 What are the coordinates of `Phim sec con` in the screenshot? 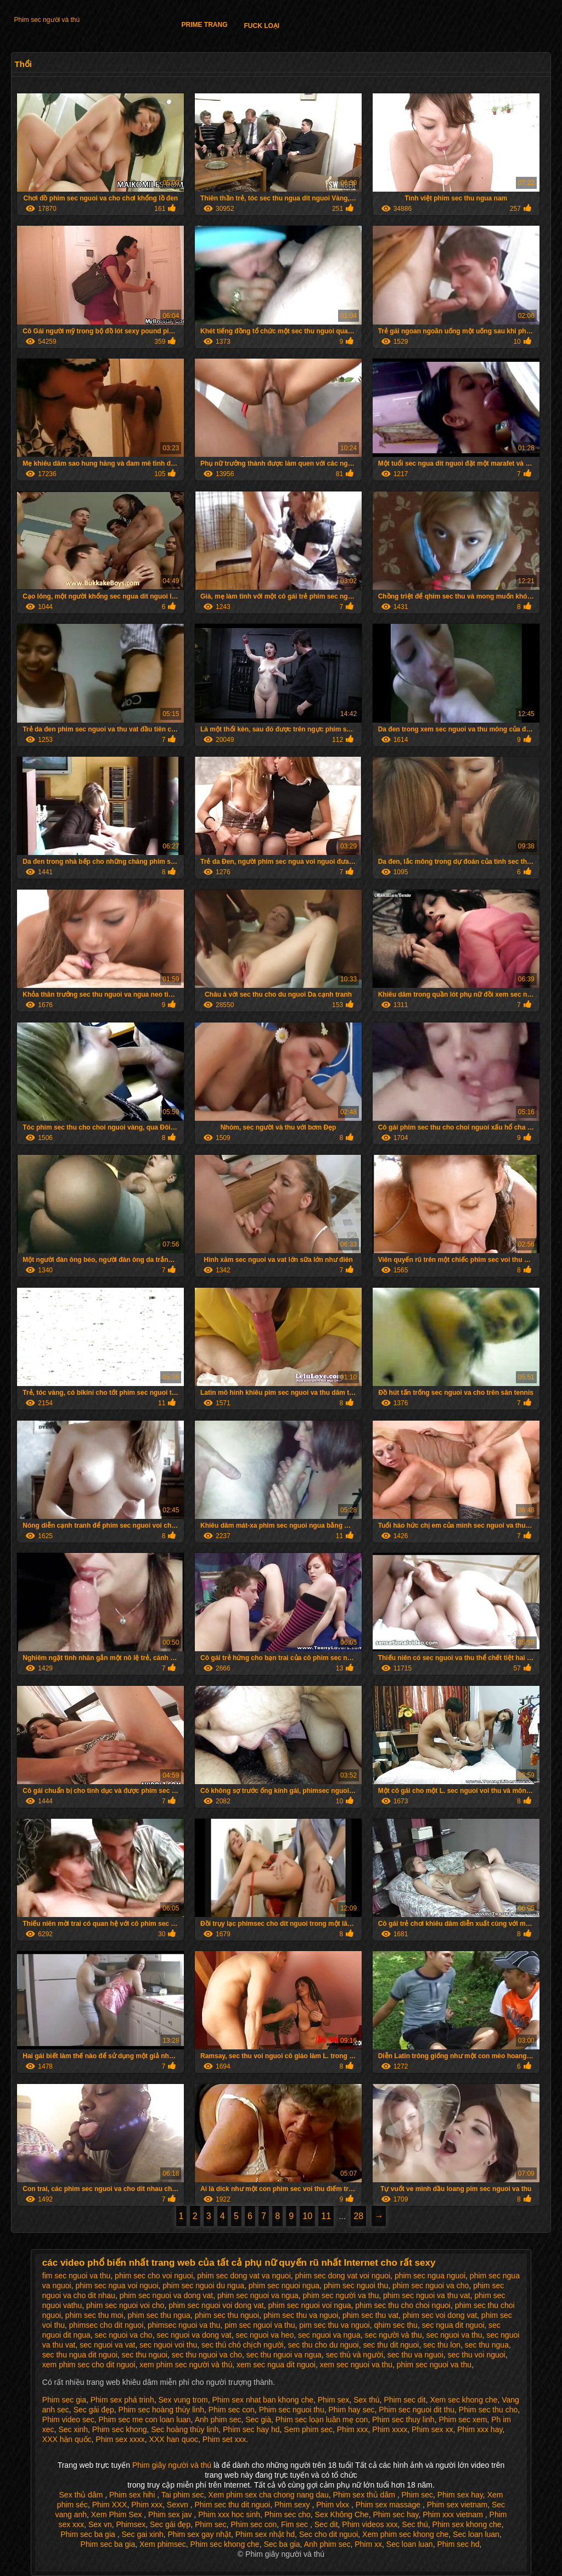 It's located at (232, 2409).